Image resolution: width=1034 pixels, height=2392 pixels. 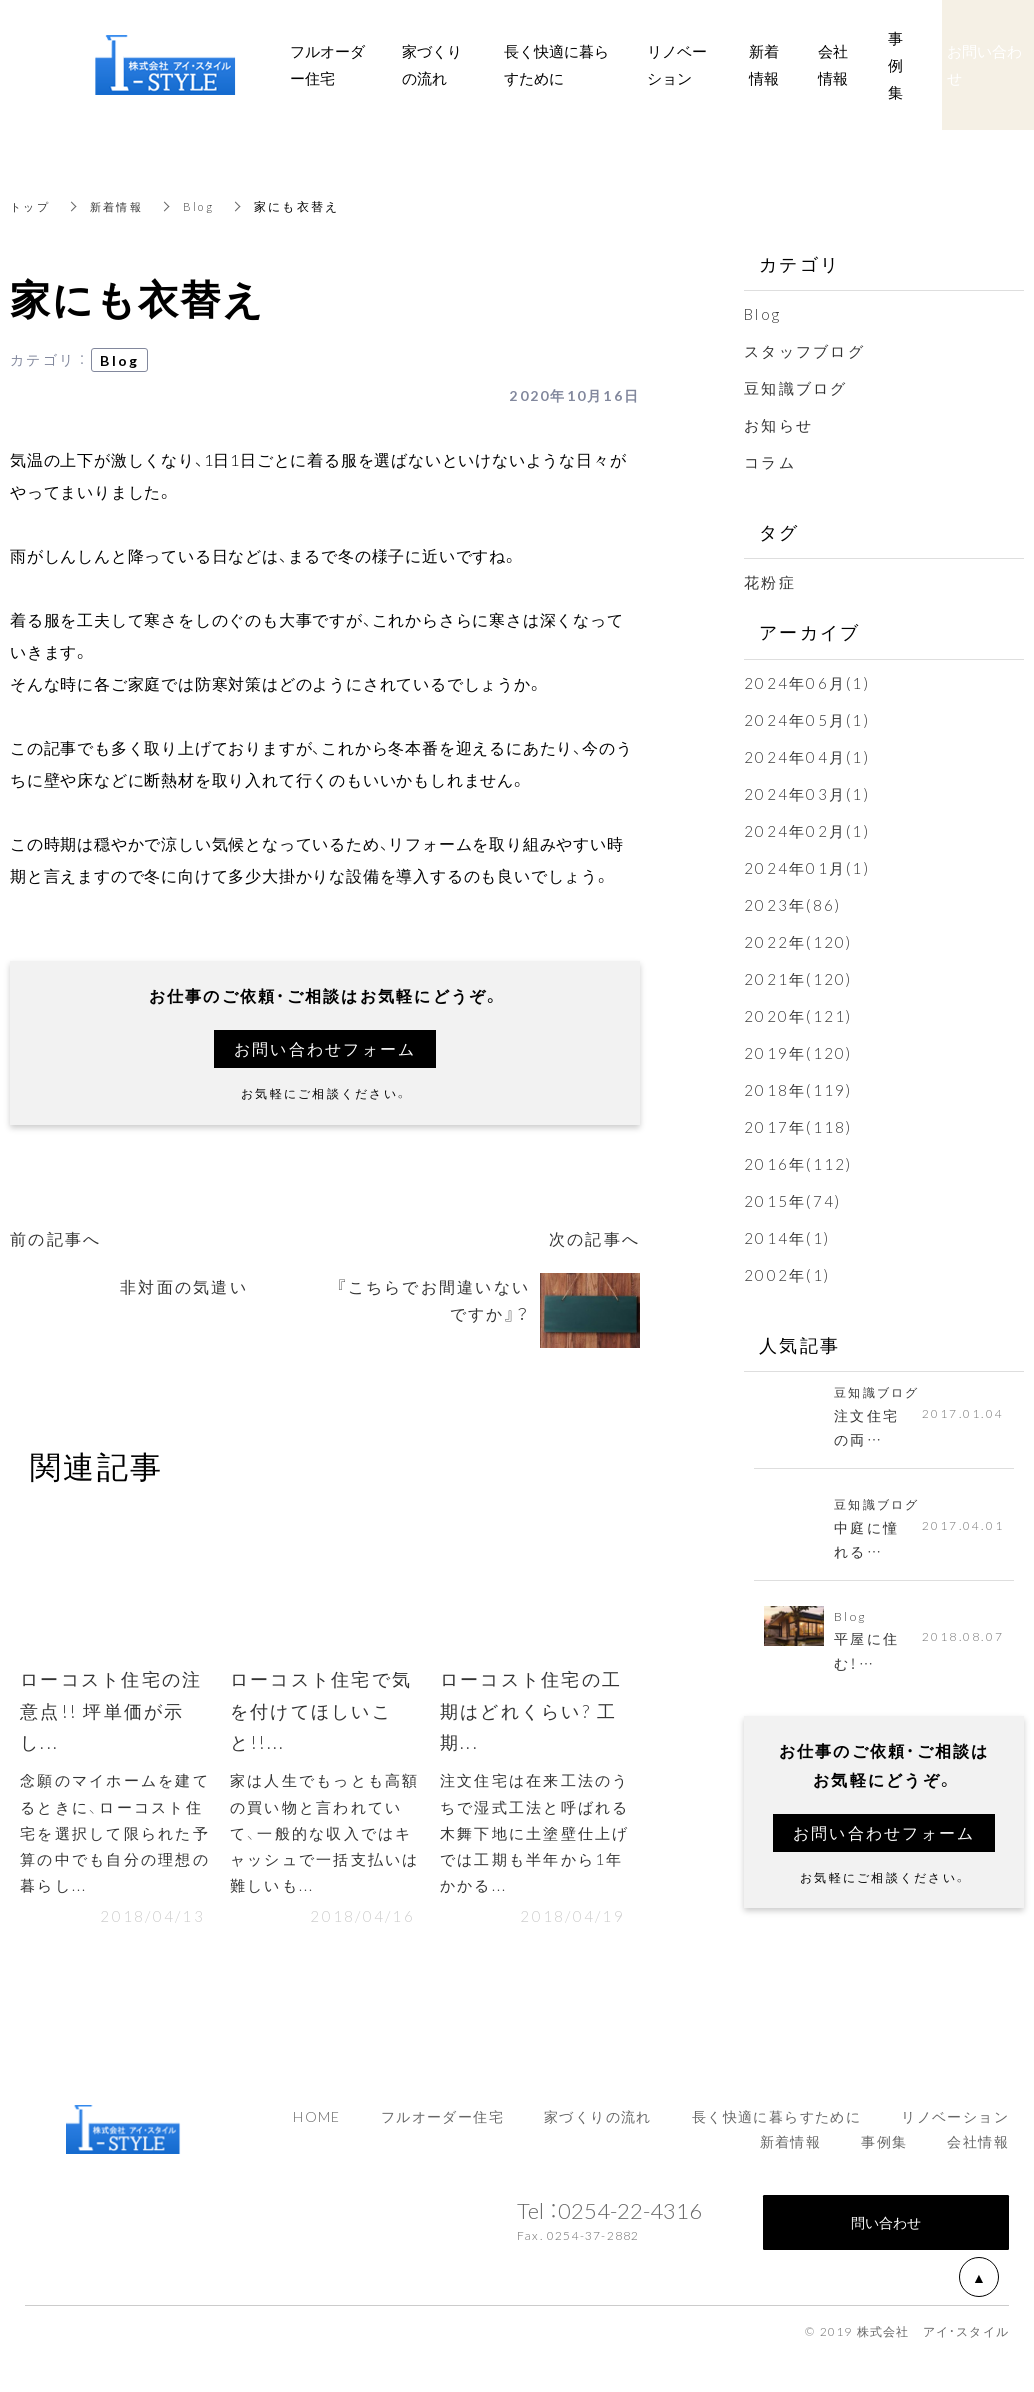 I want to click on 2018年(119), so click(x=798, y=1090).